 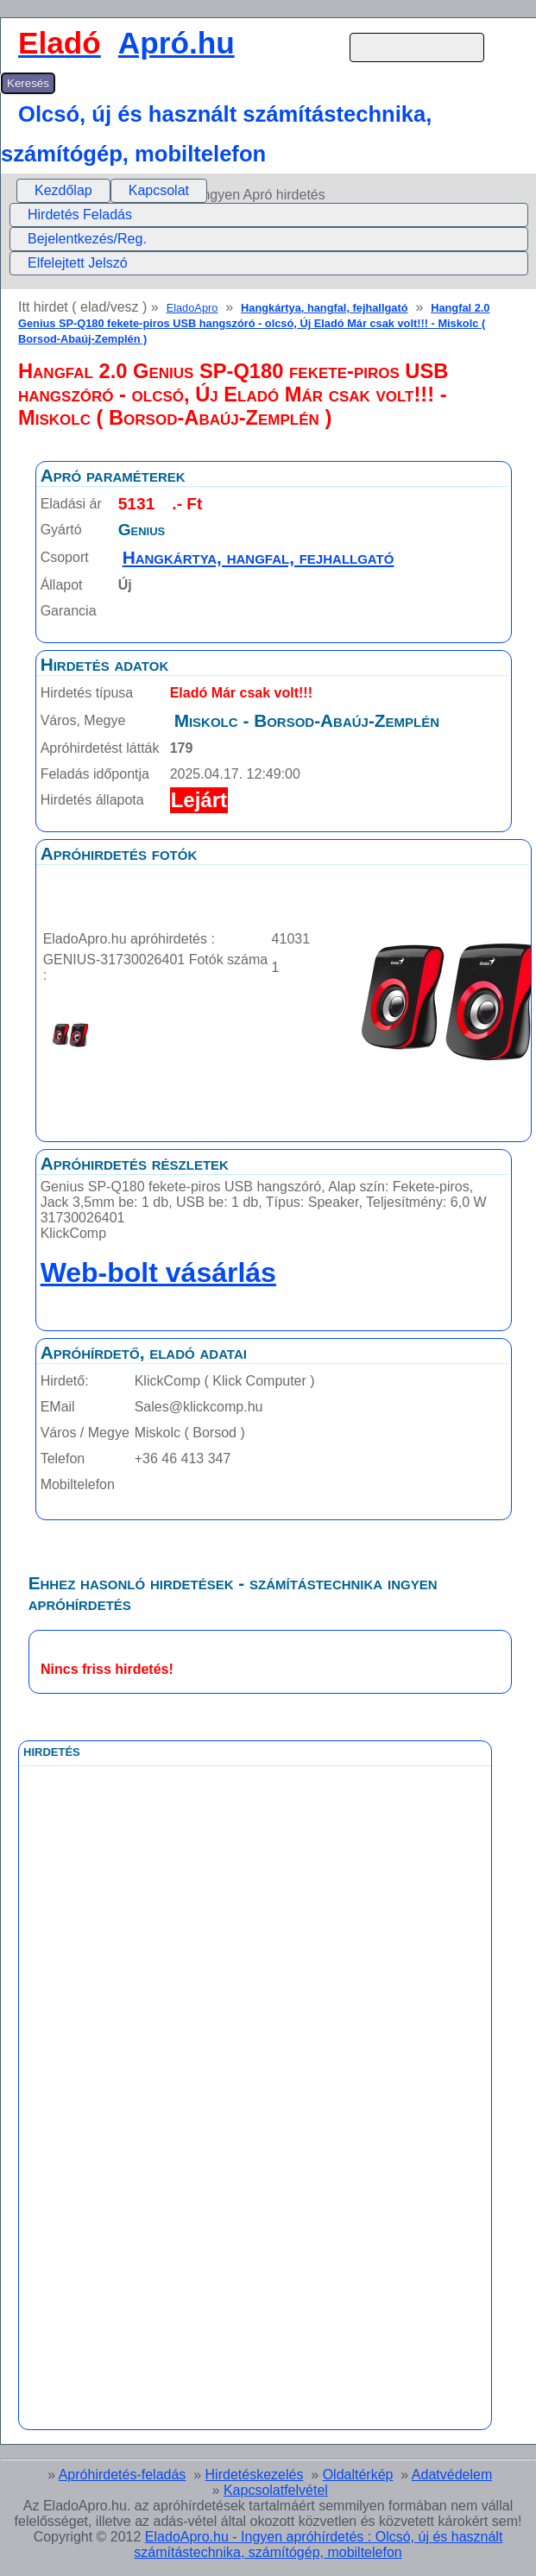 What do you see at coordinates (254, 2474) in the screenshot?
I see `Hirdetéskezelés` at bounding box center [254, 2474].